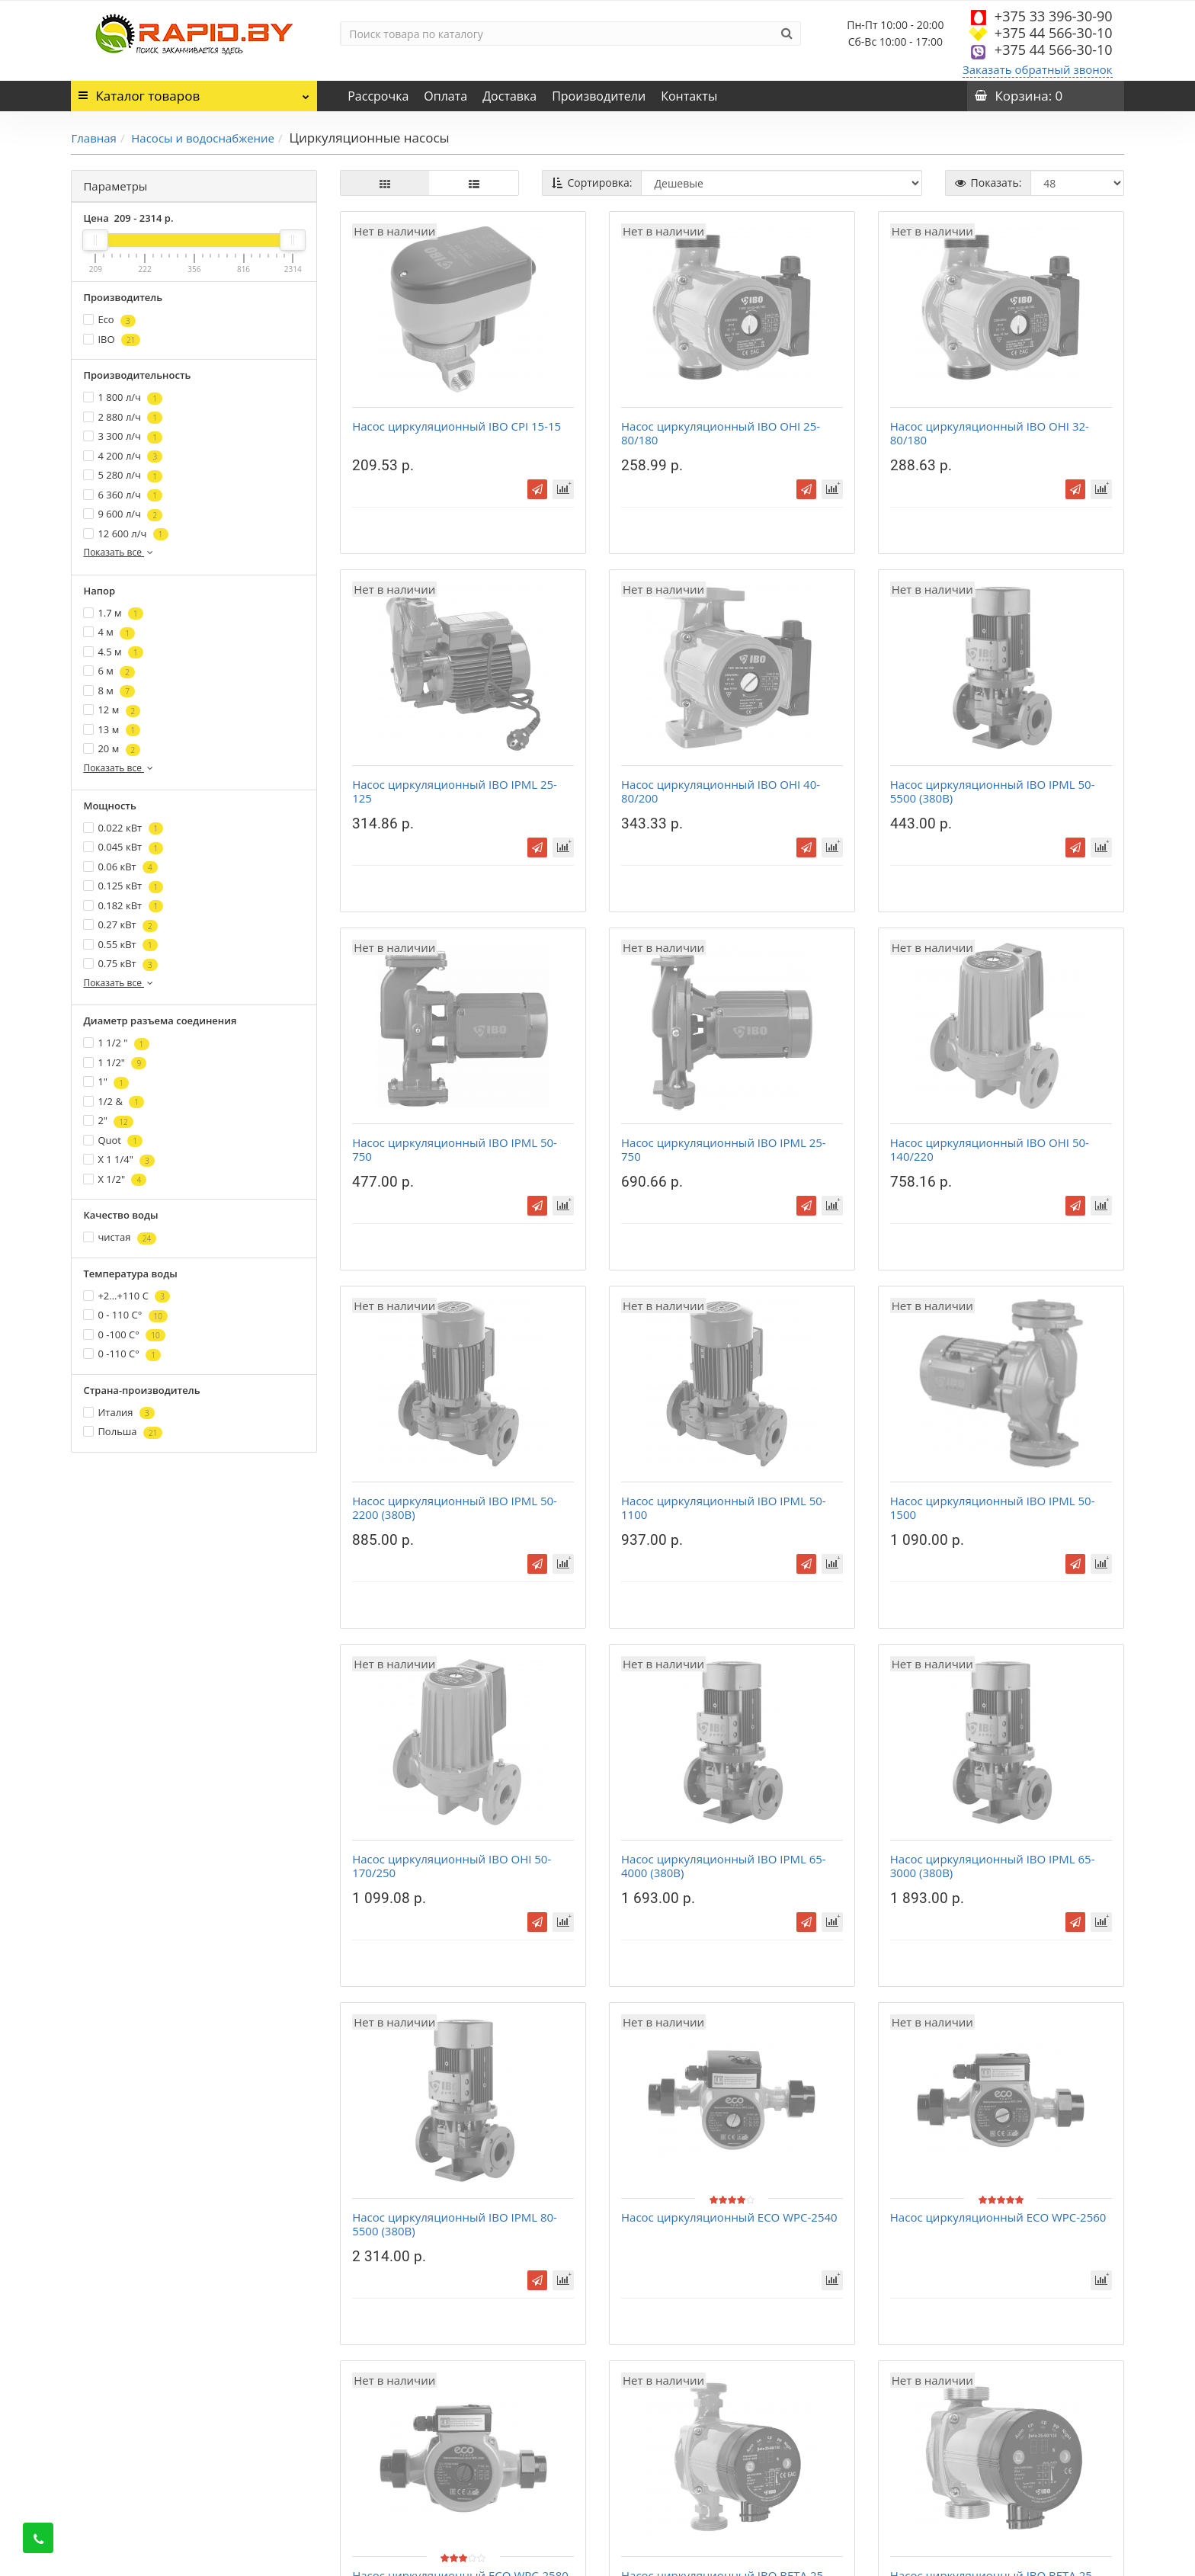  Describe the element at coordinates (122, 1431) in the screenshot. I see `Польша` at that location.